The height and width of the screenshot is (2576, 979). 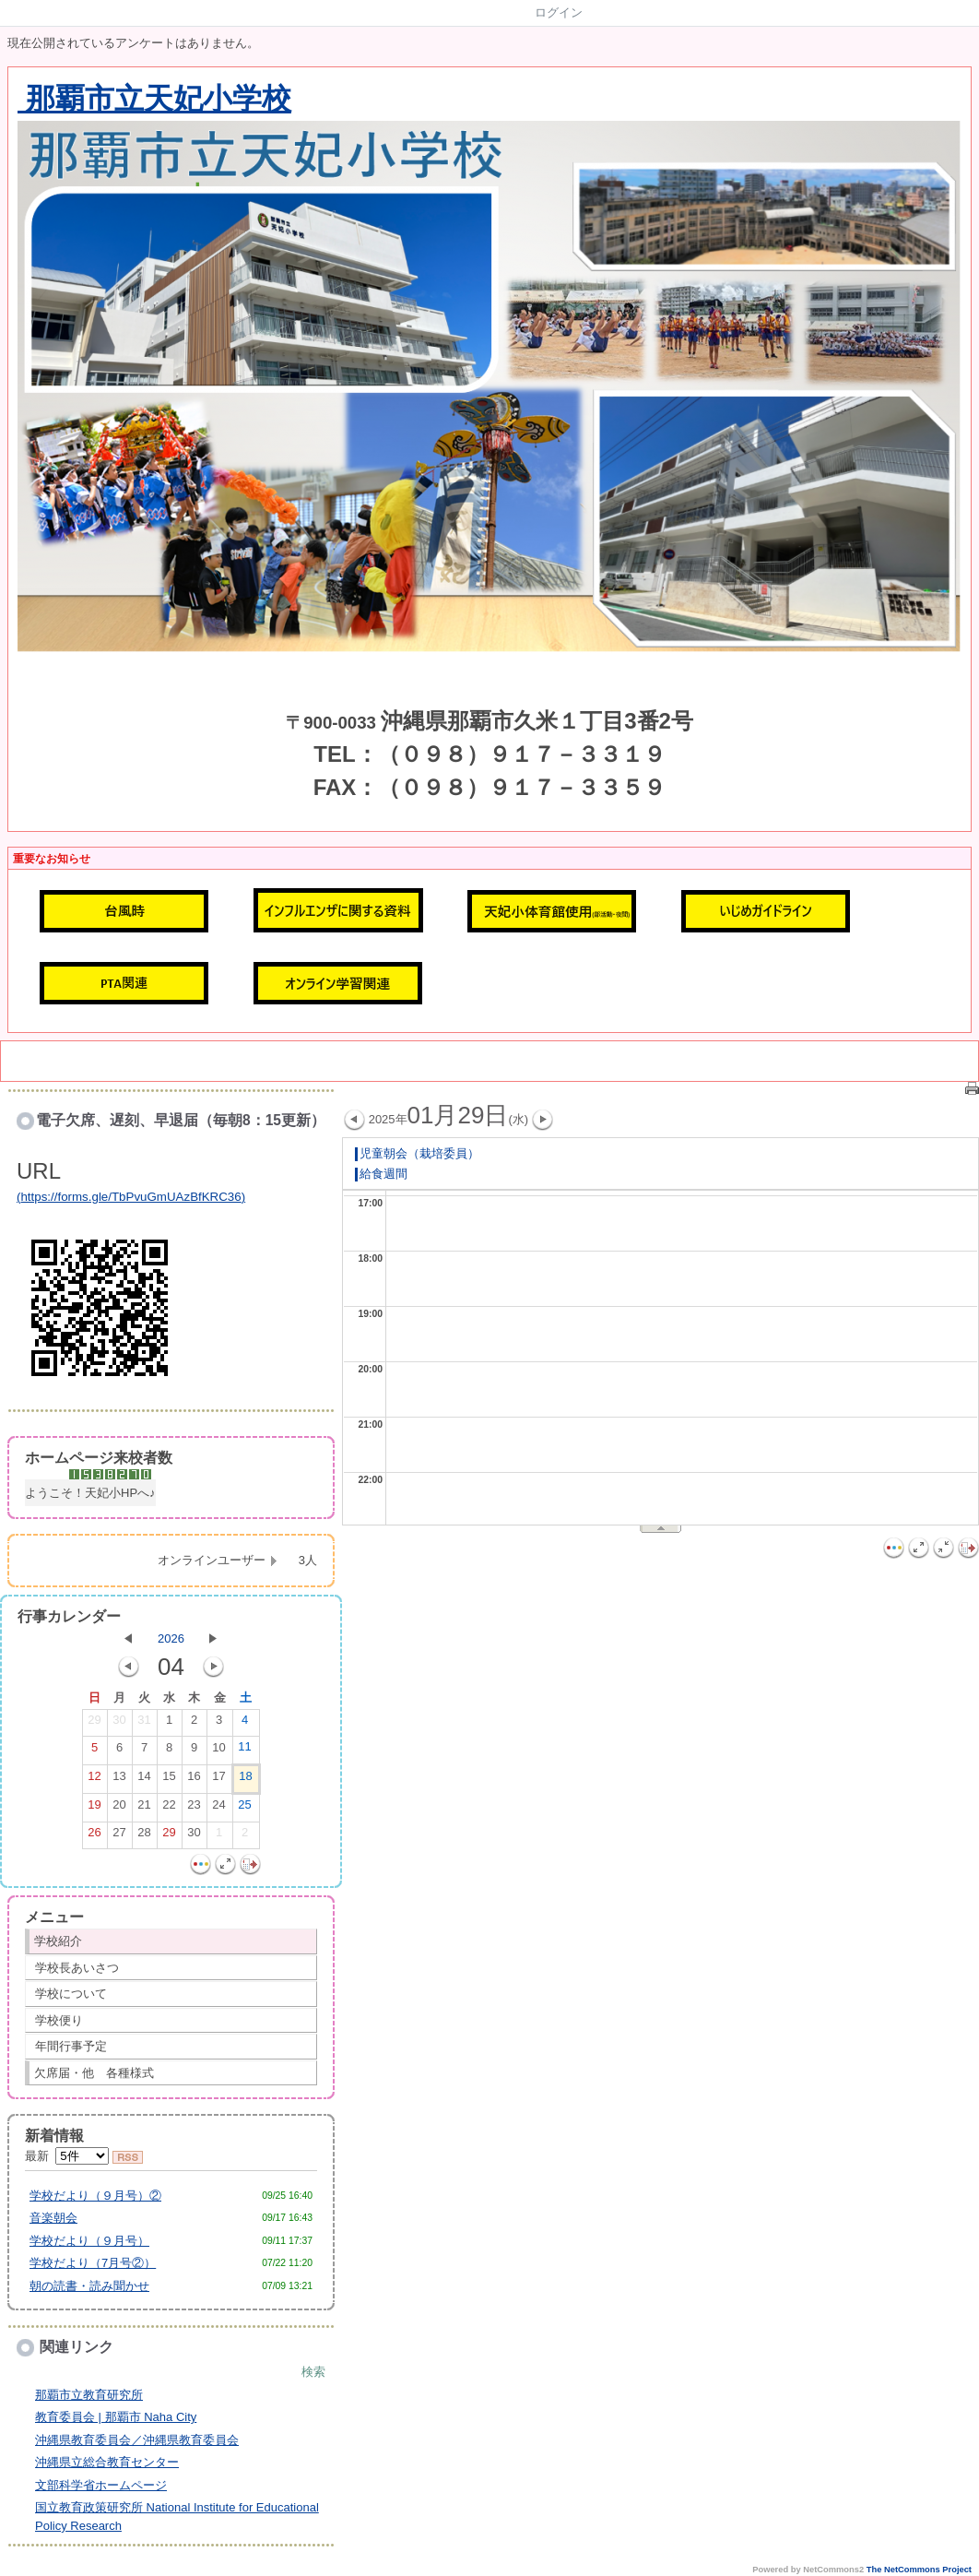 What do you see at coordinates (53, 2218) in the screenshot?
I see `音楽朝会` at bounding box center [53, 2218].